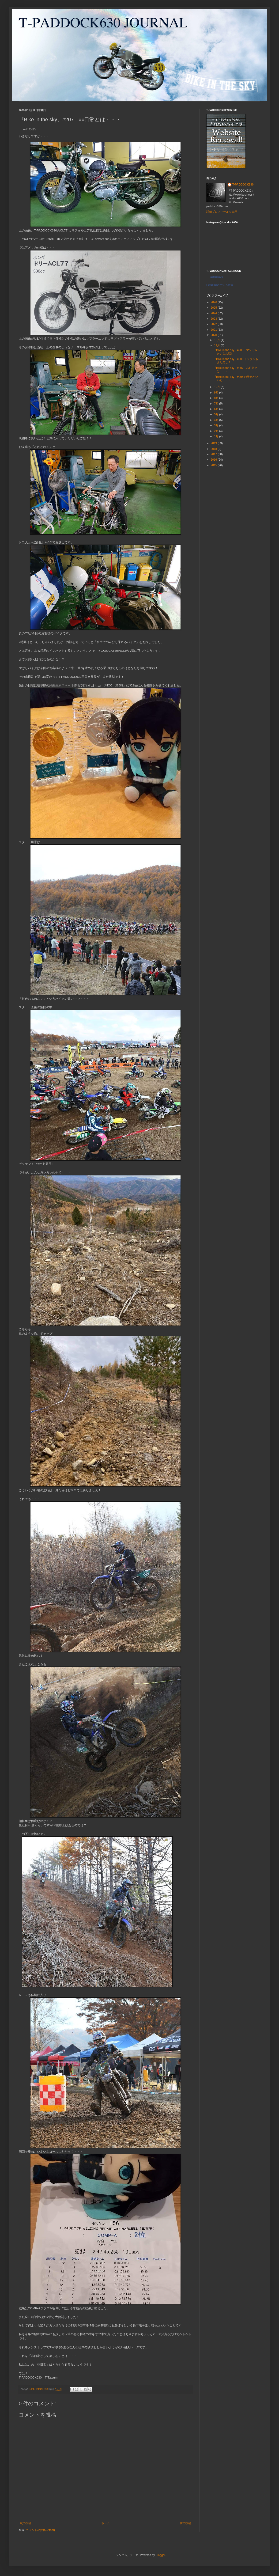 This screenshot has width=279, height=2576. What do you see at coordinates (214, 318) in the screenshot?
I see `2023` at bounding box center [214, 318].